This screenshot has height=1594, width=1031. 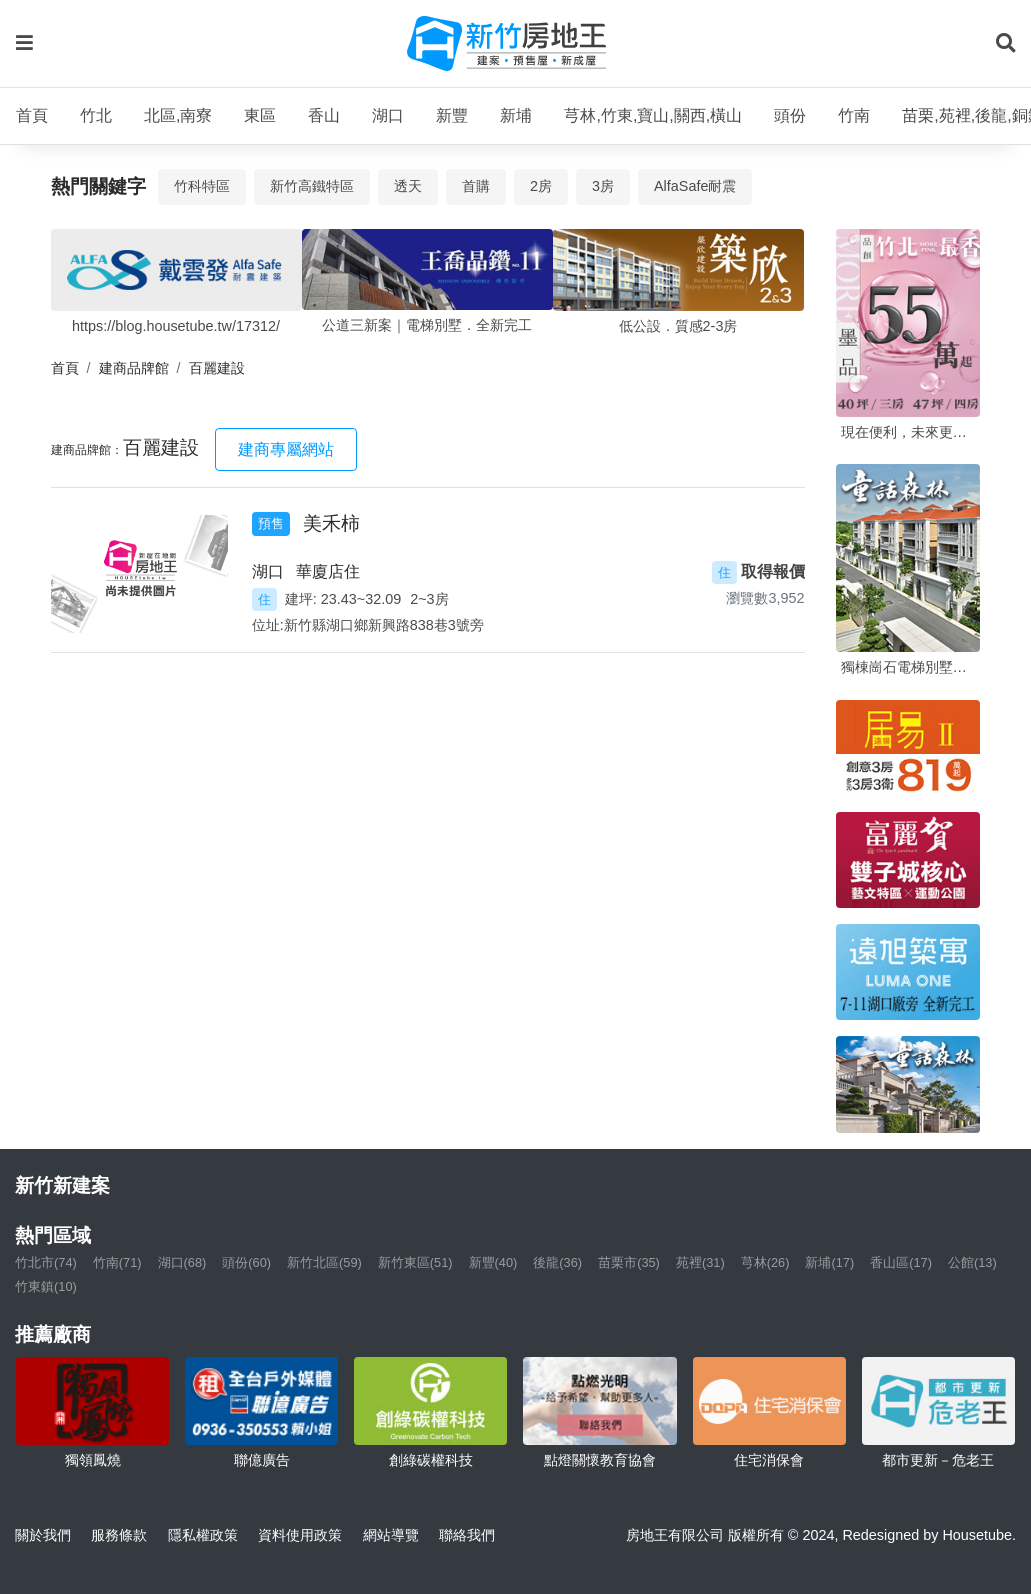 I want to click on 首頁, so click(x=32, y=115).